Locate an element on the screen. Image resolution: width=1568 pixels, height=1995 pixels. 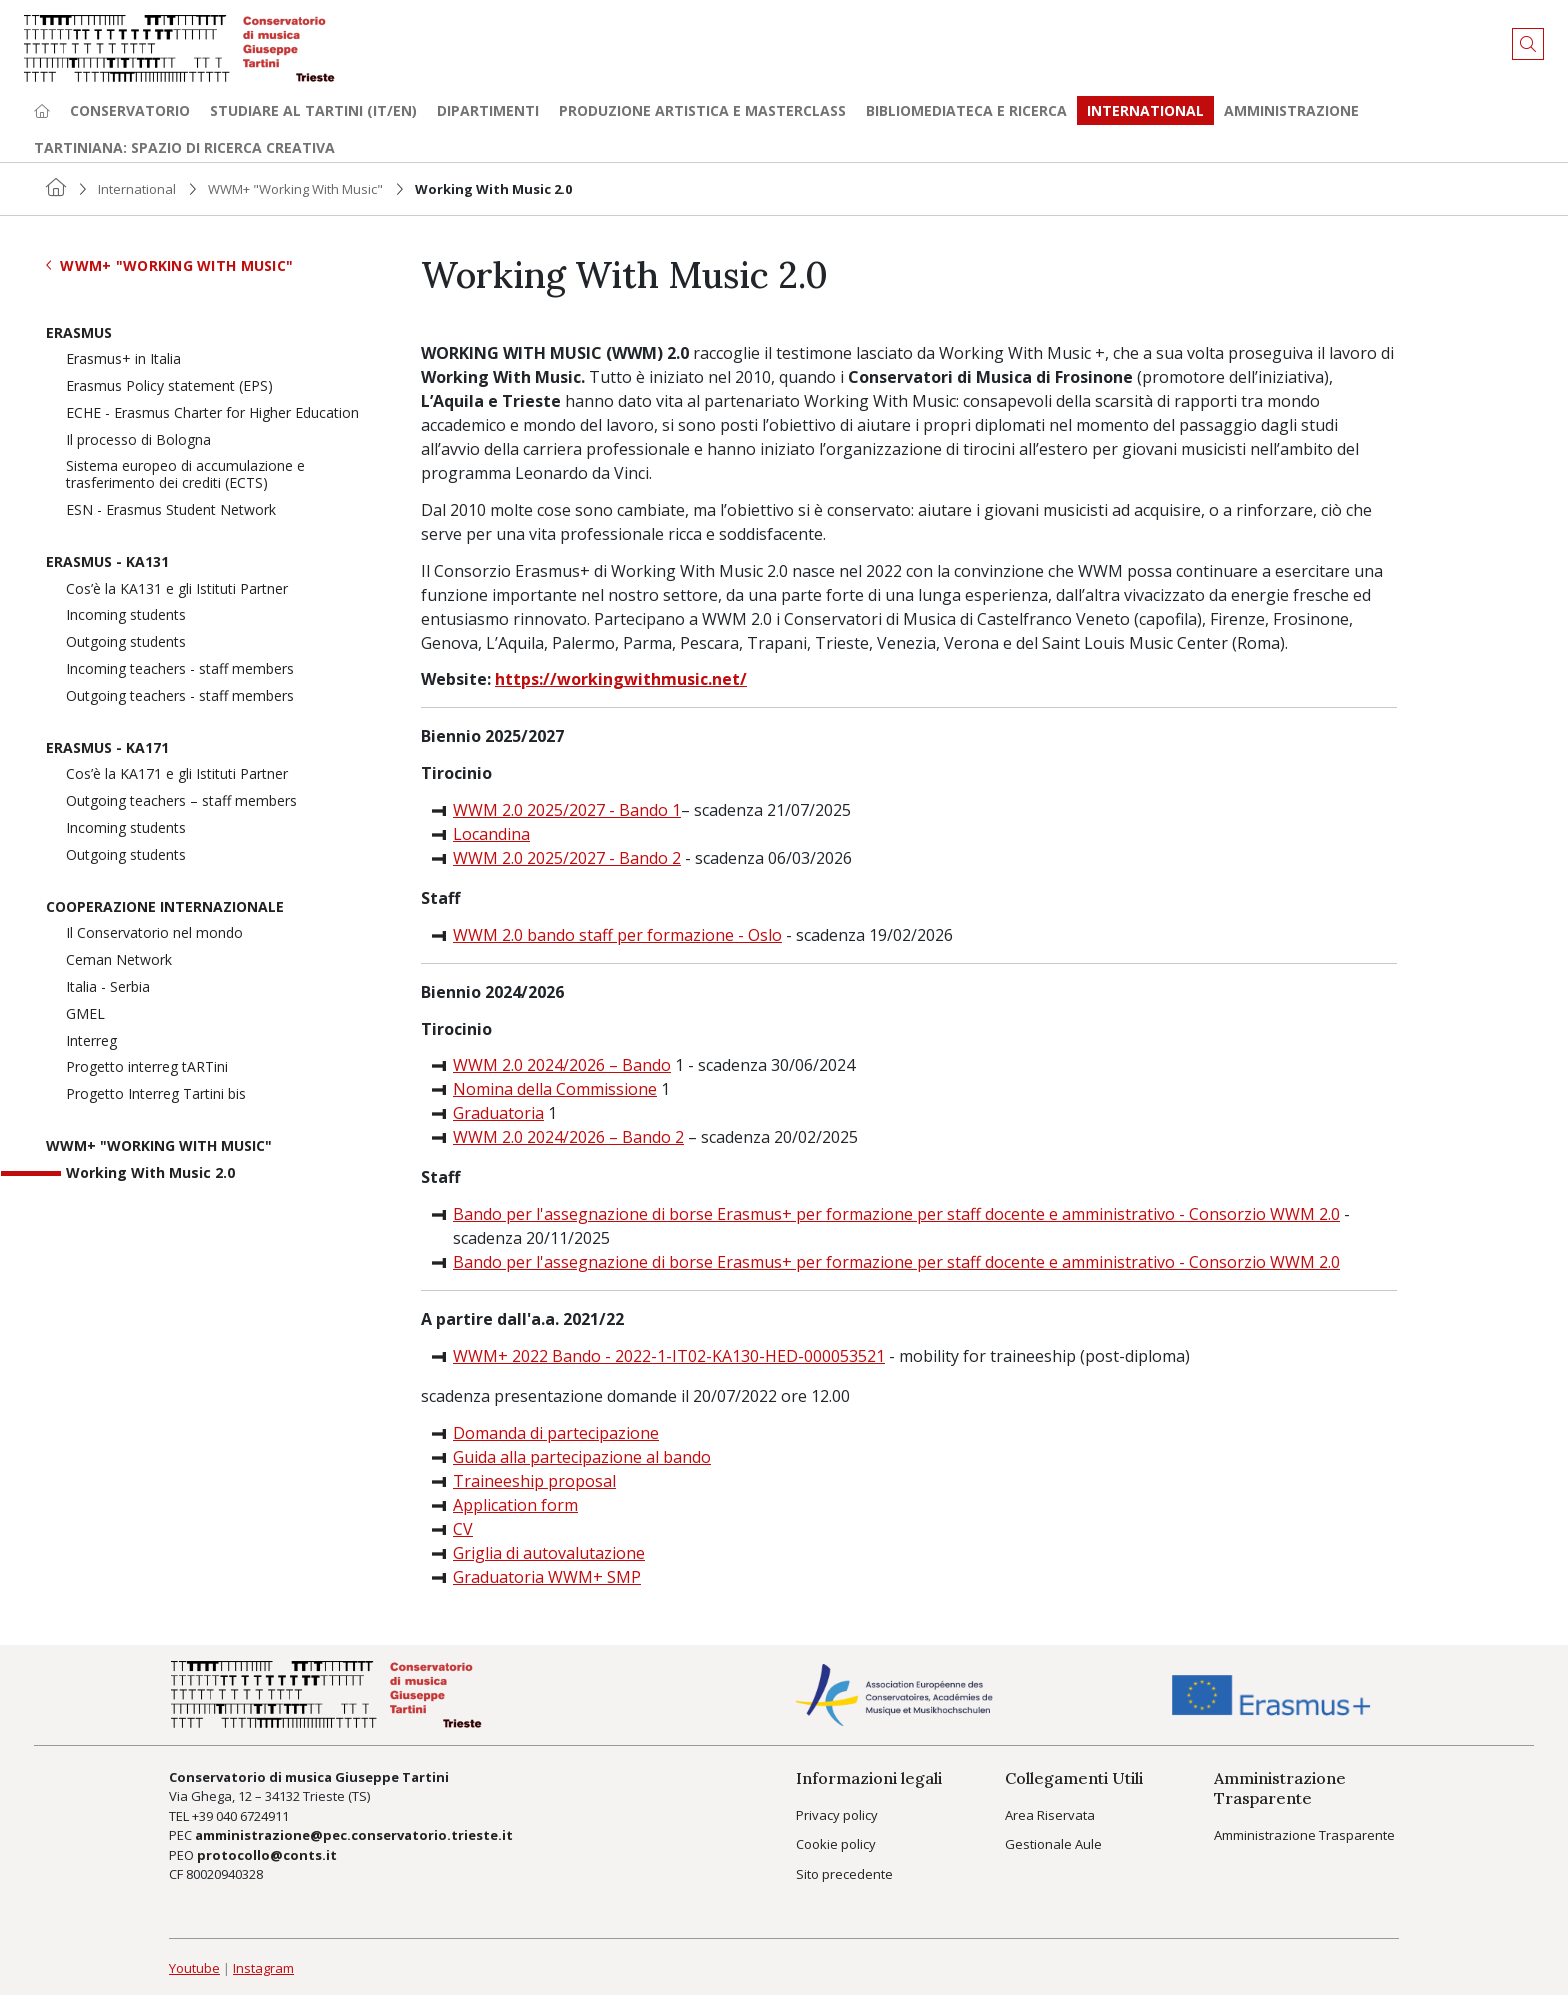
International [button] is located at coordinates (1145, 110).